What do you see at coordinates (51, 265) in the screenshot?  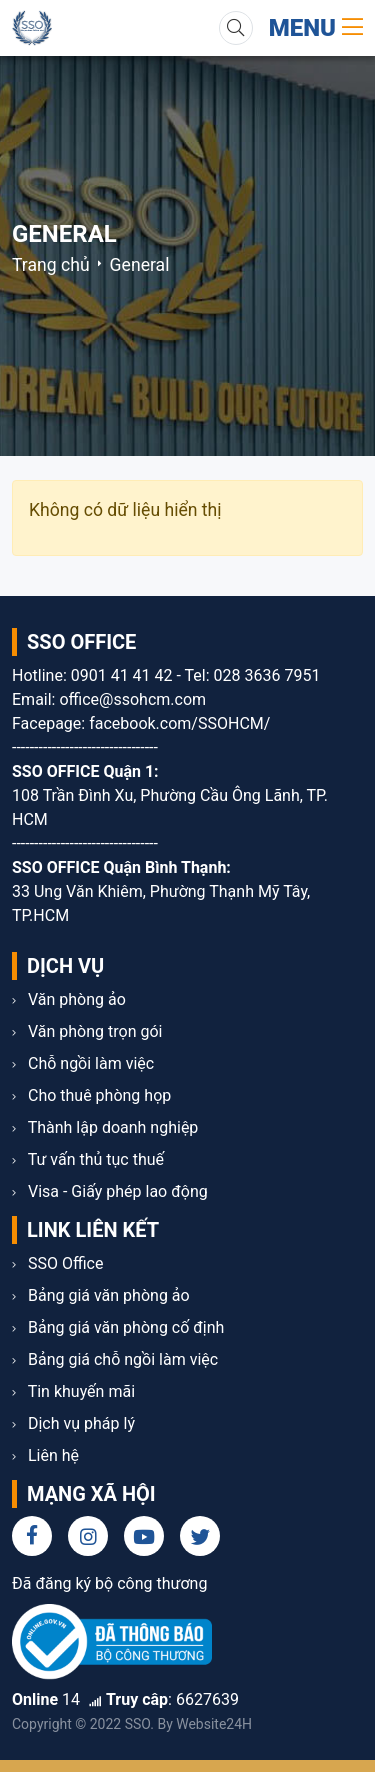 I see `Trang chủ` at bounding box center [51, 265].